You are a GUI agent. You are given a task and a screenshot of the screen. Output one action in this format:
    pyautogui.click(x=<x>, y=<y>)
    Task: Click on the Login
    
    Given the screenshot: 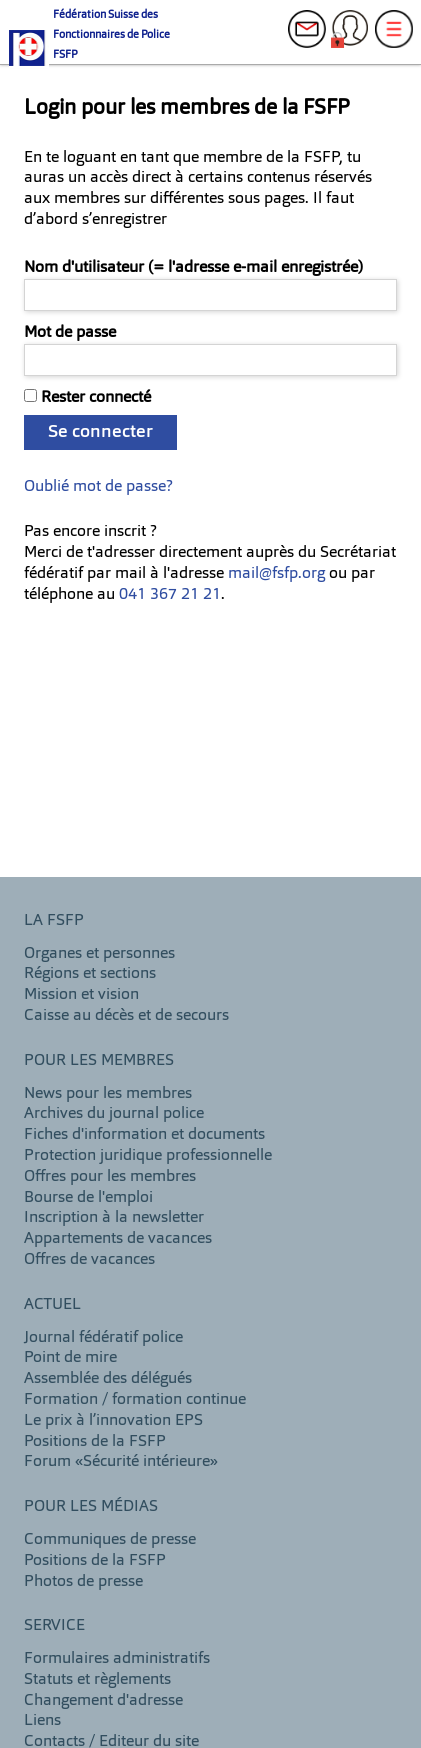 What is the action you would take?
    pyautogui.click(x=356, y=40)
    